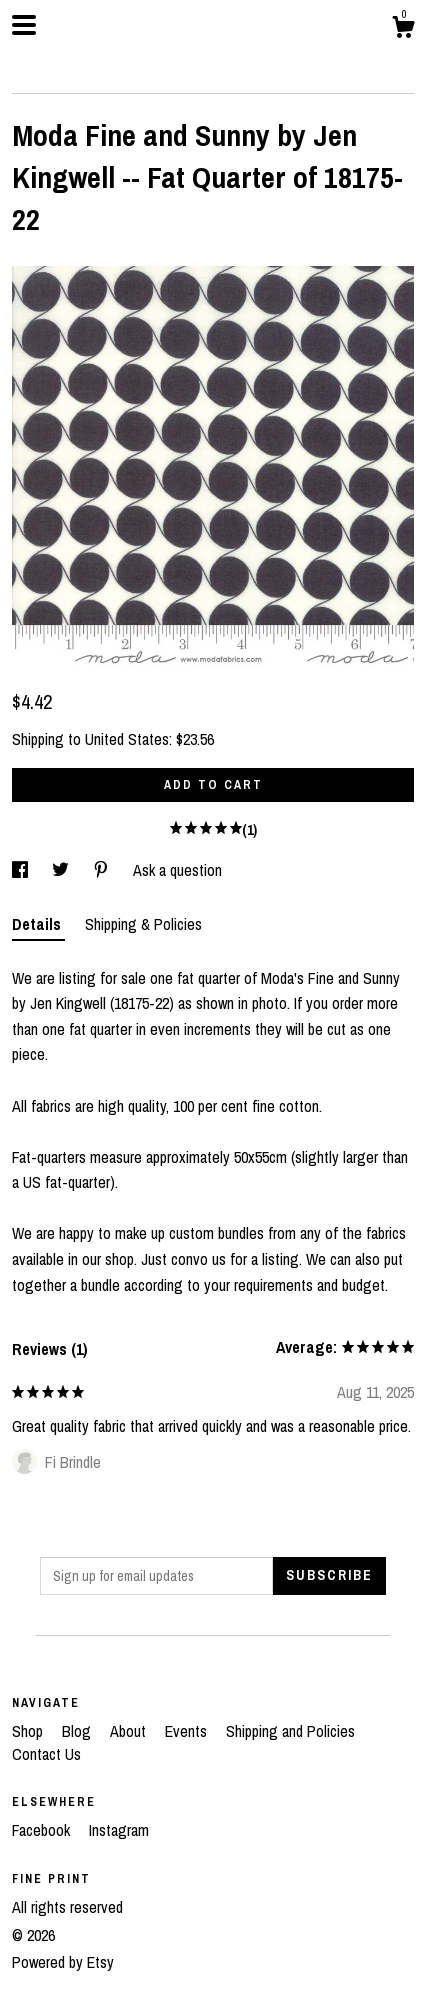  I want to click on Ask a question, so click(177, 870).